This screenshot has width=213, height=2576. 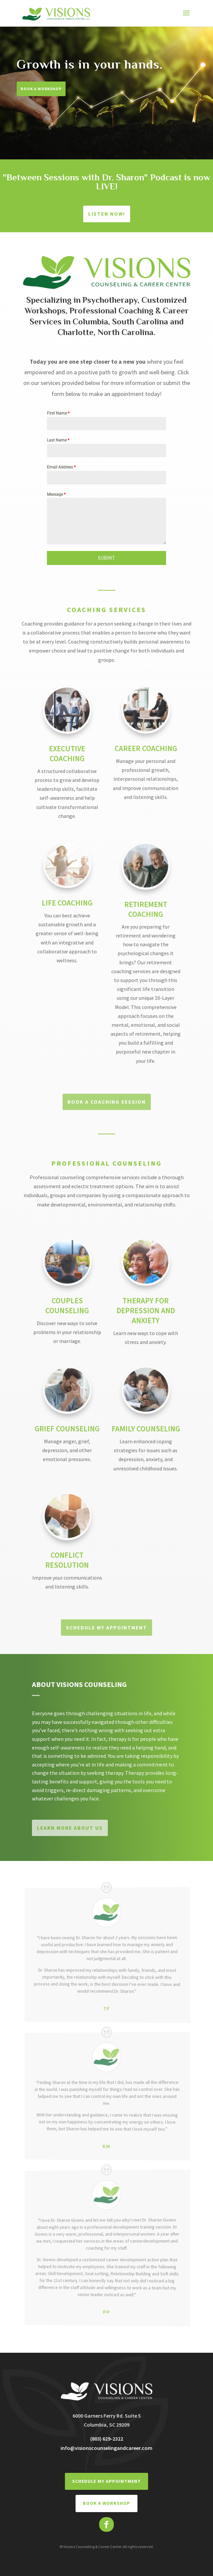 What do you see at coordinates (58, 413) in the screenshot?
I see `First Name` at bounding box center [58, 413].